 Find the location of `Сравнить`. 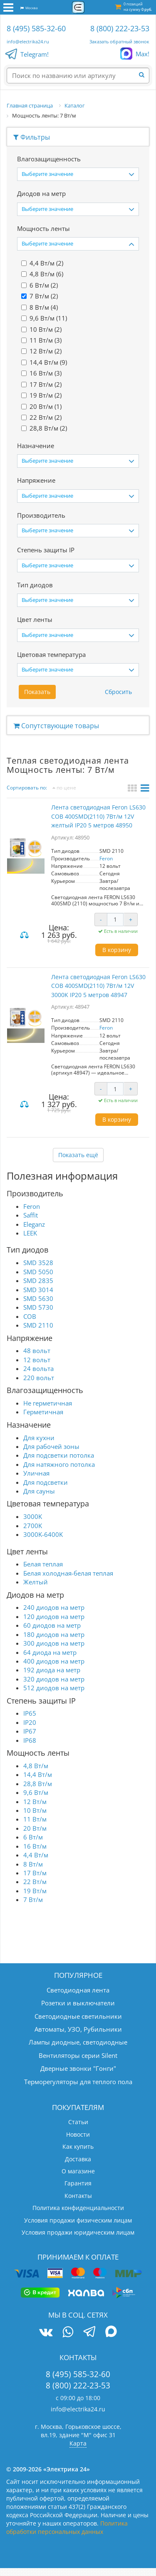

Сравнить is located at coordinates (25, 936).